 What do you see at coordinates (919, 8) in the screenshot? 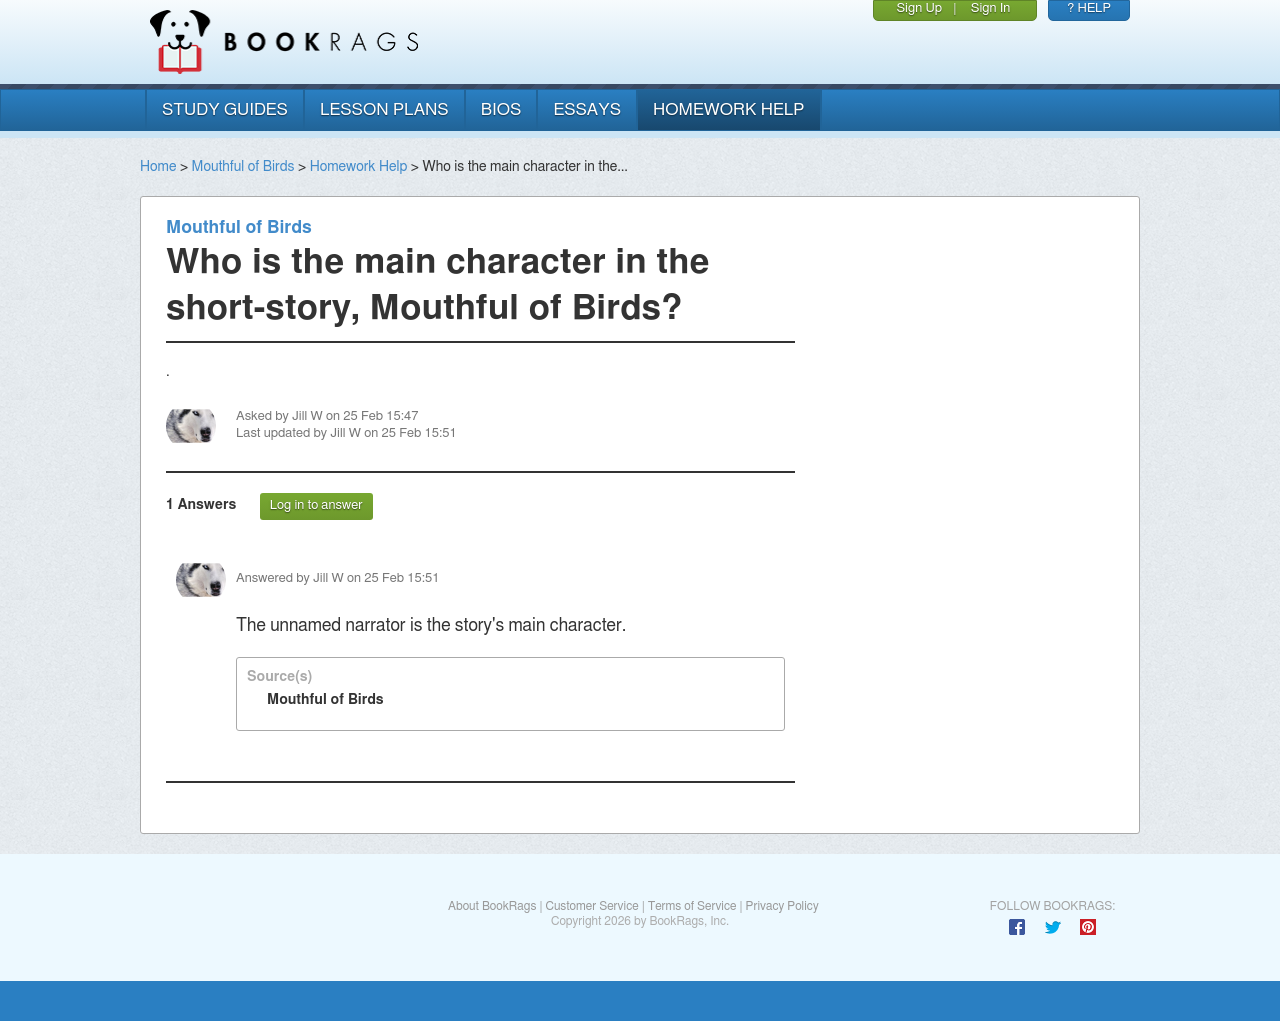
I see `Sign Up` at bounding box center [919, 8].